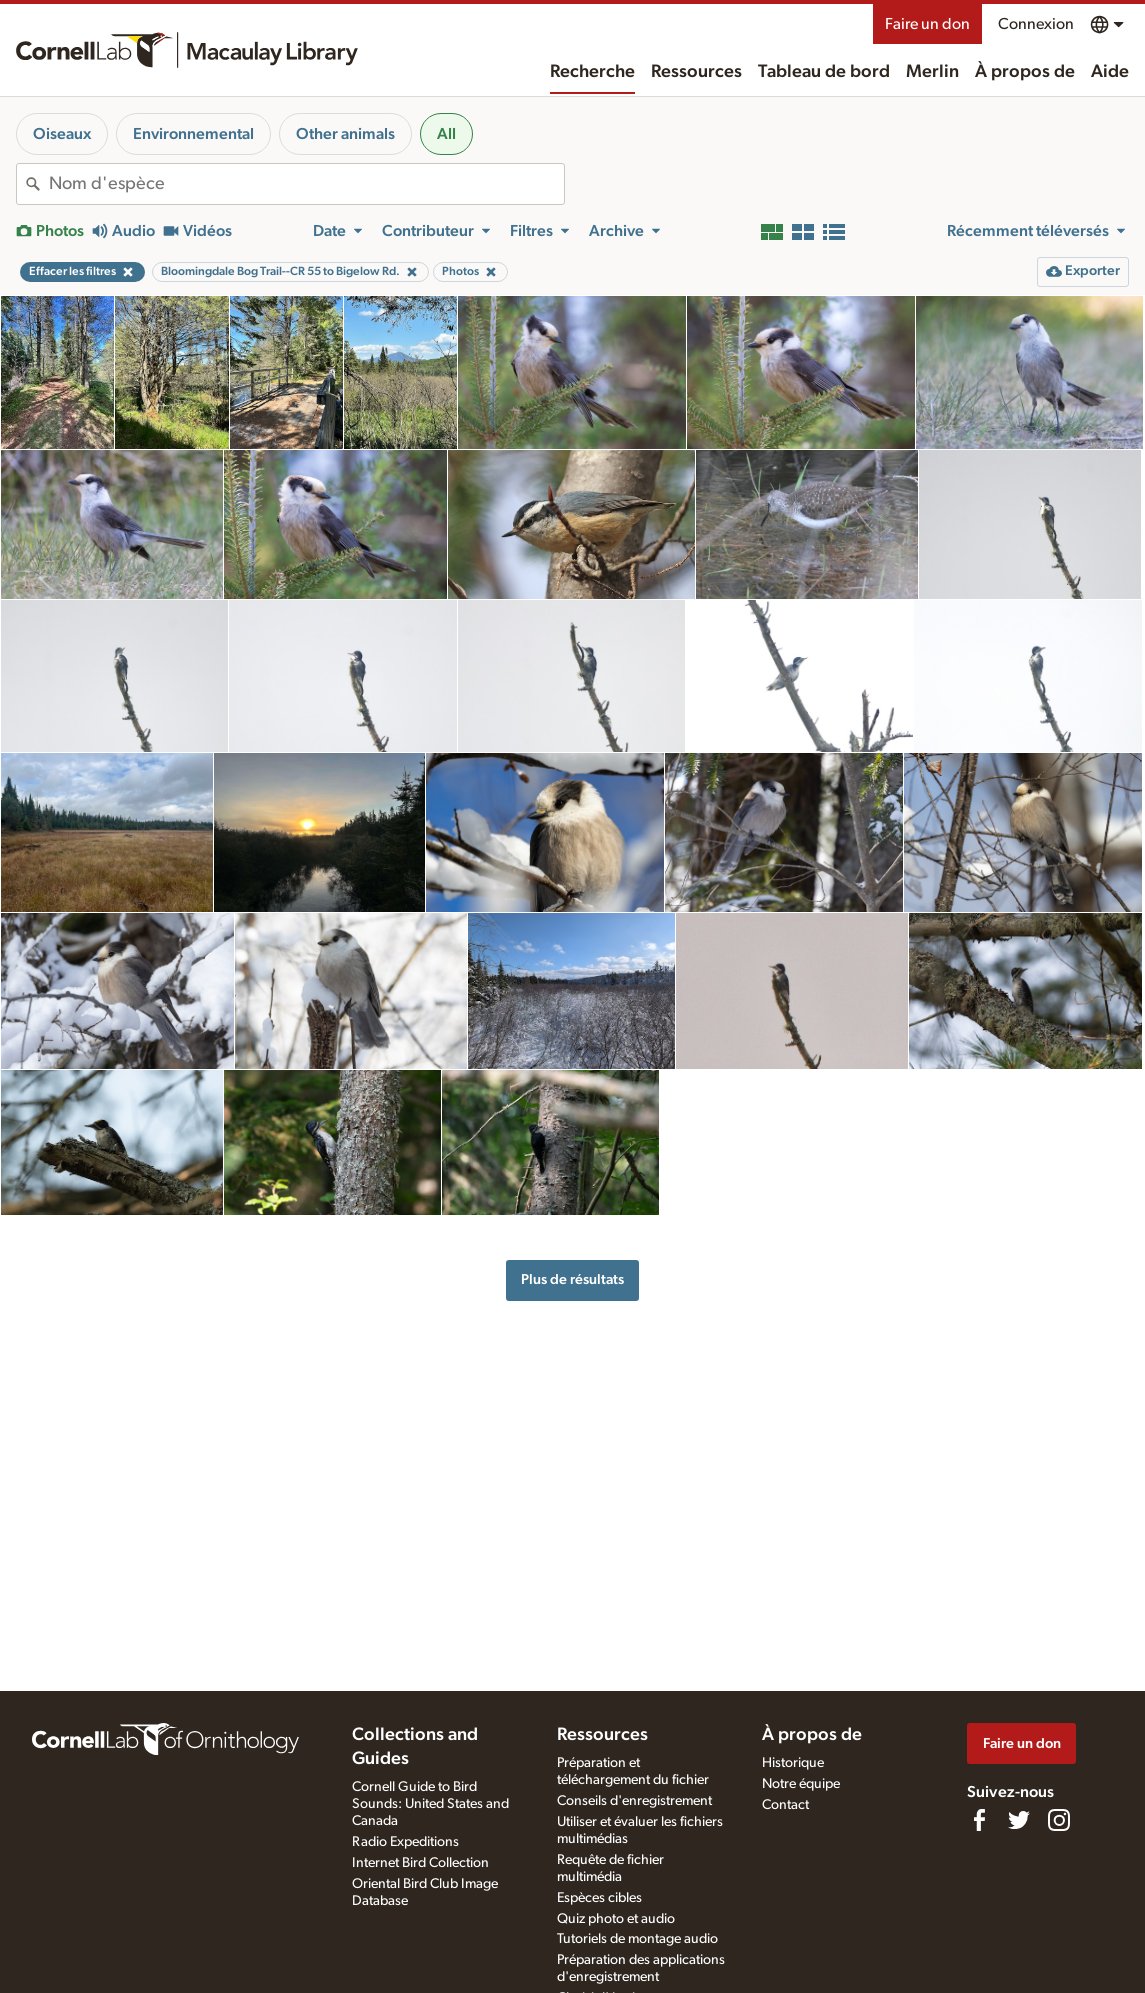  What do you see at coordinates (62, 134) in the screenshot?
I see `Oiseaux` at bounding box center [62, 134].